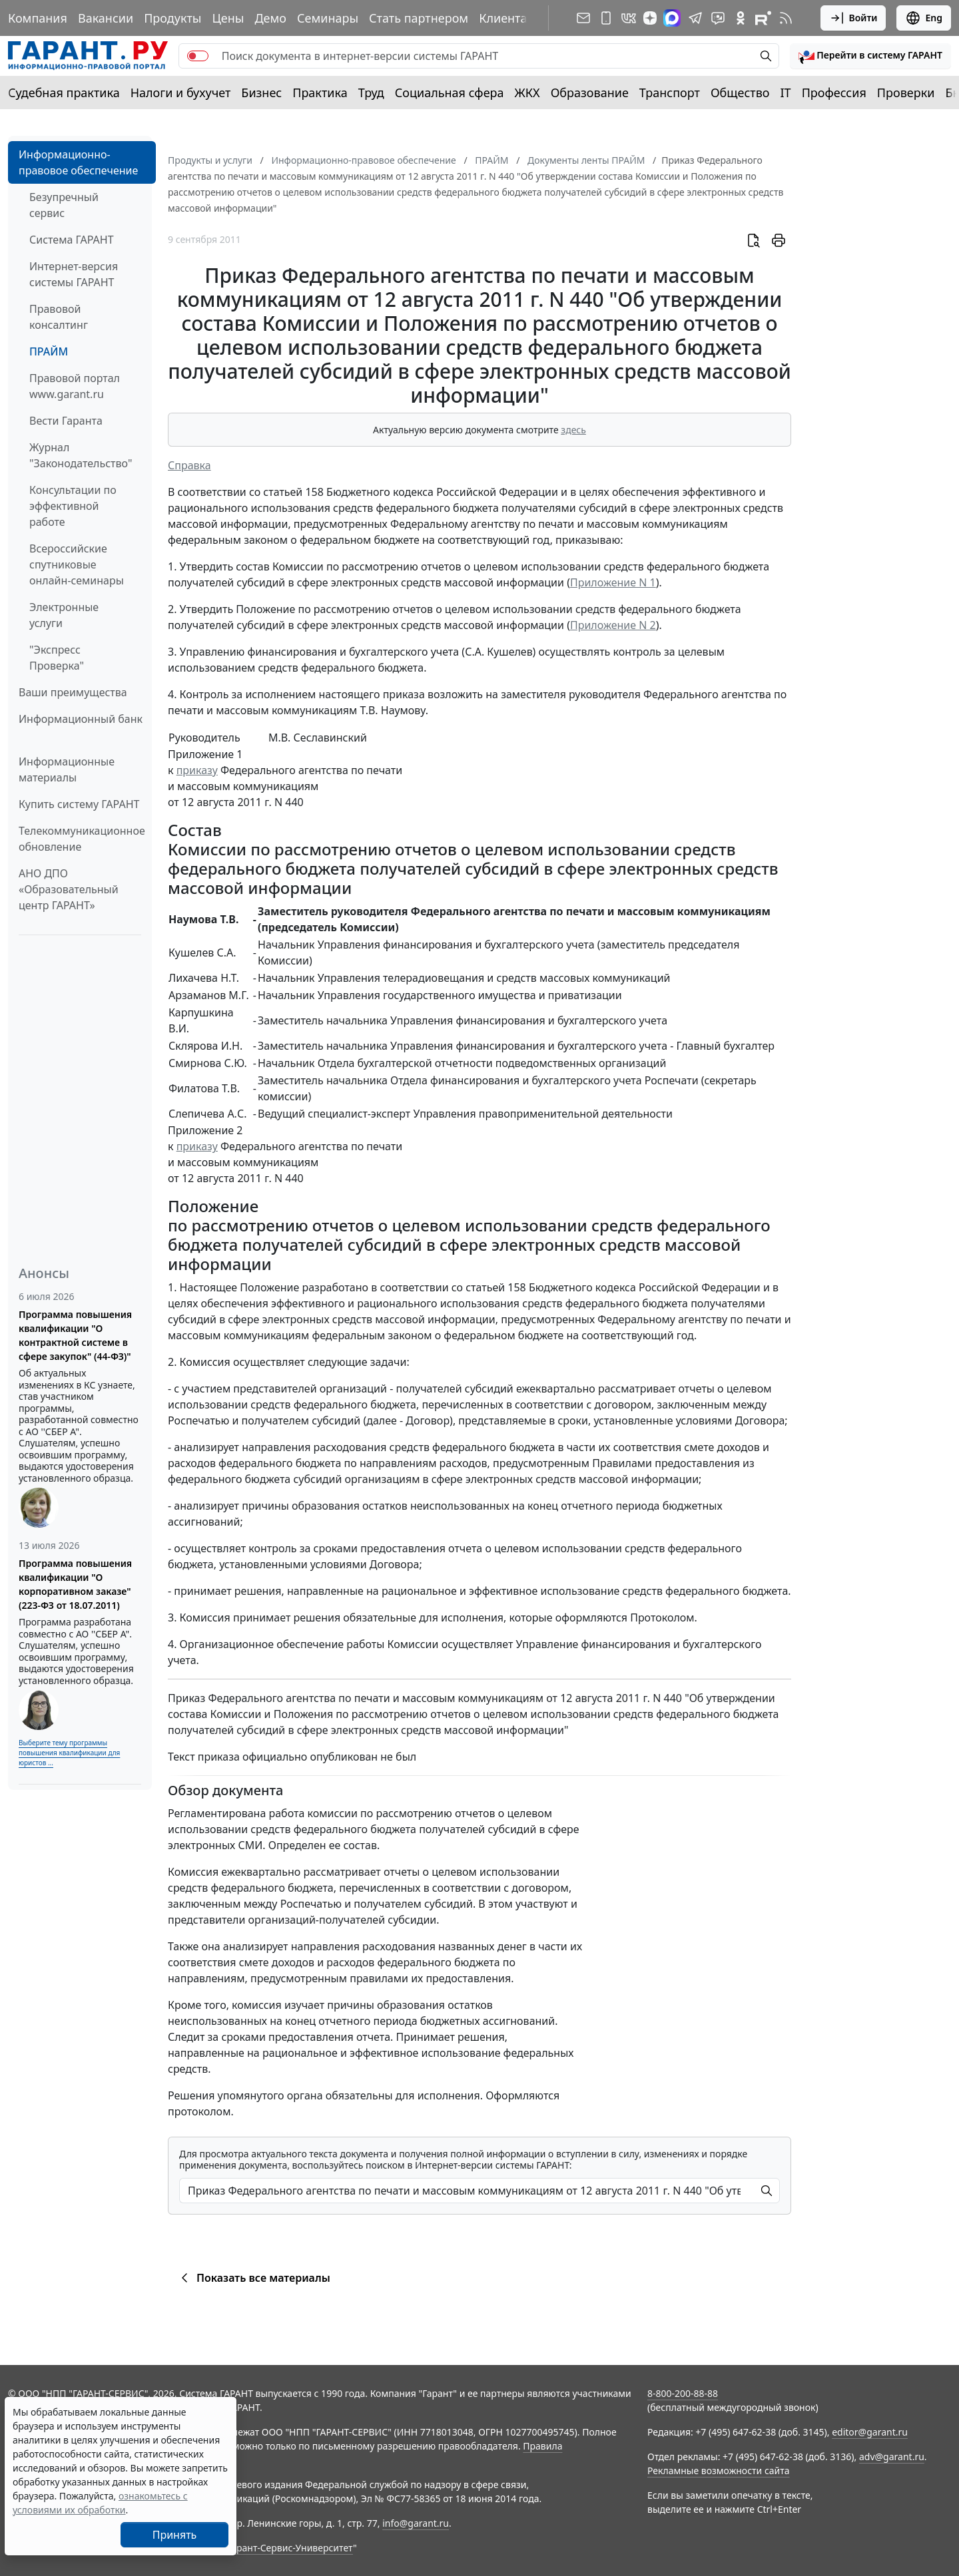 The width and height of the screenshot is (959, 2576). Describe the element at coordinates (695, 18) in the screenshot. I see `[ГАРАНТ в Telegram]` at that location.